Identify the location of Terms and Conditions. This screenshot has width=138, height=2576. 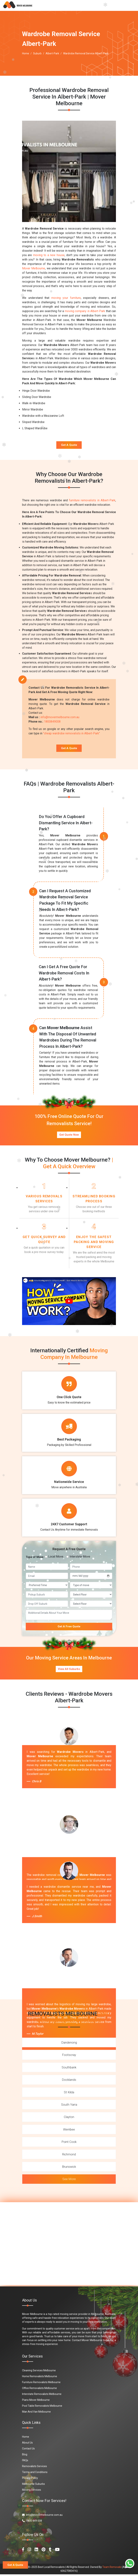
(34, 2473).